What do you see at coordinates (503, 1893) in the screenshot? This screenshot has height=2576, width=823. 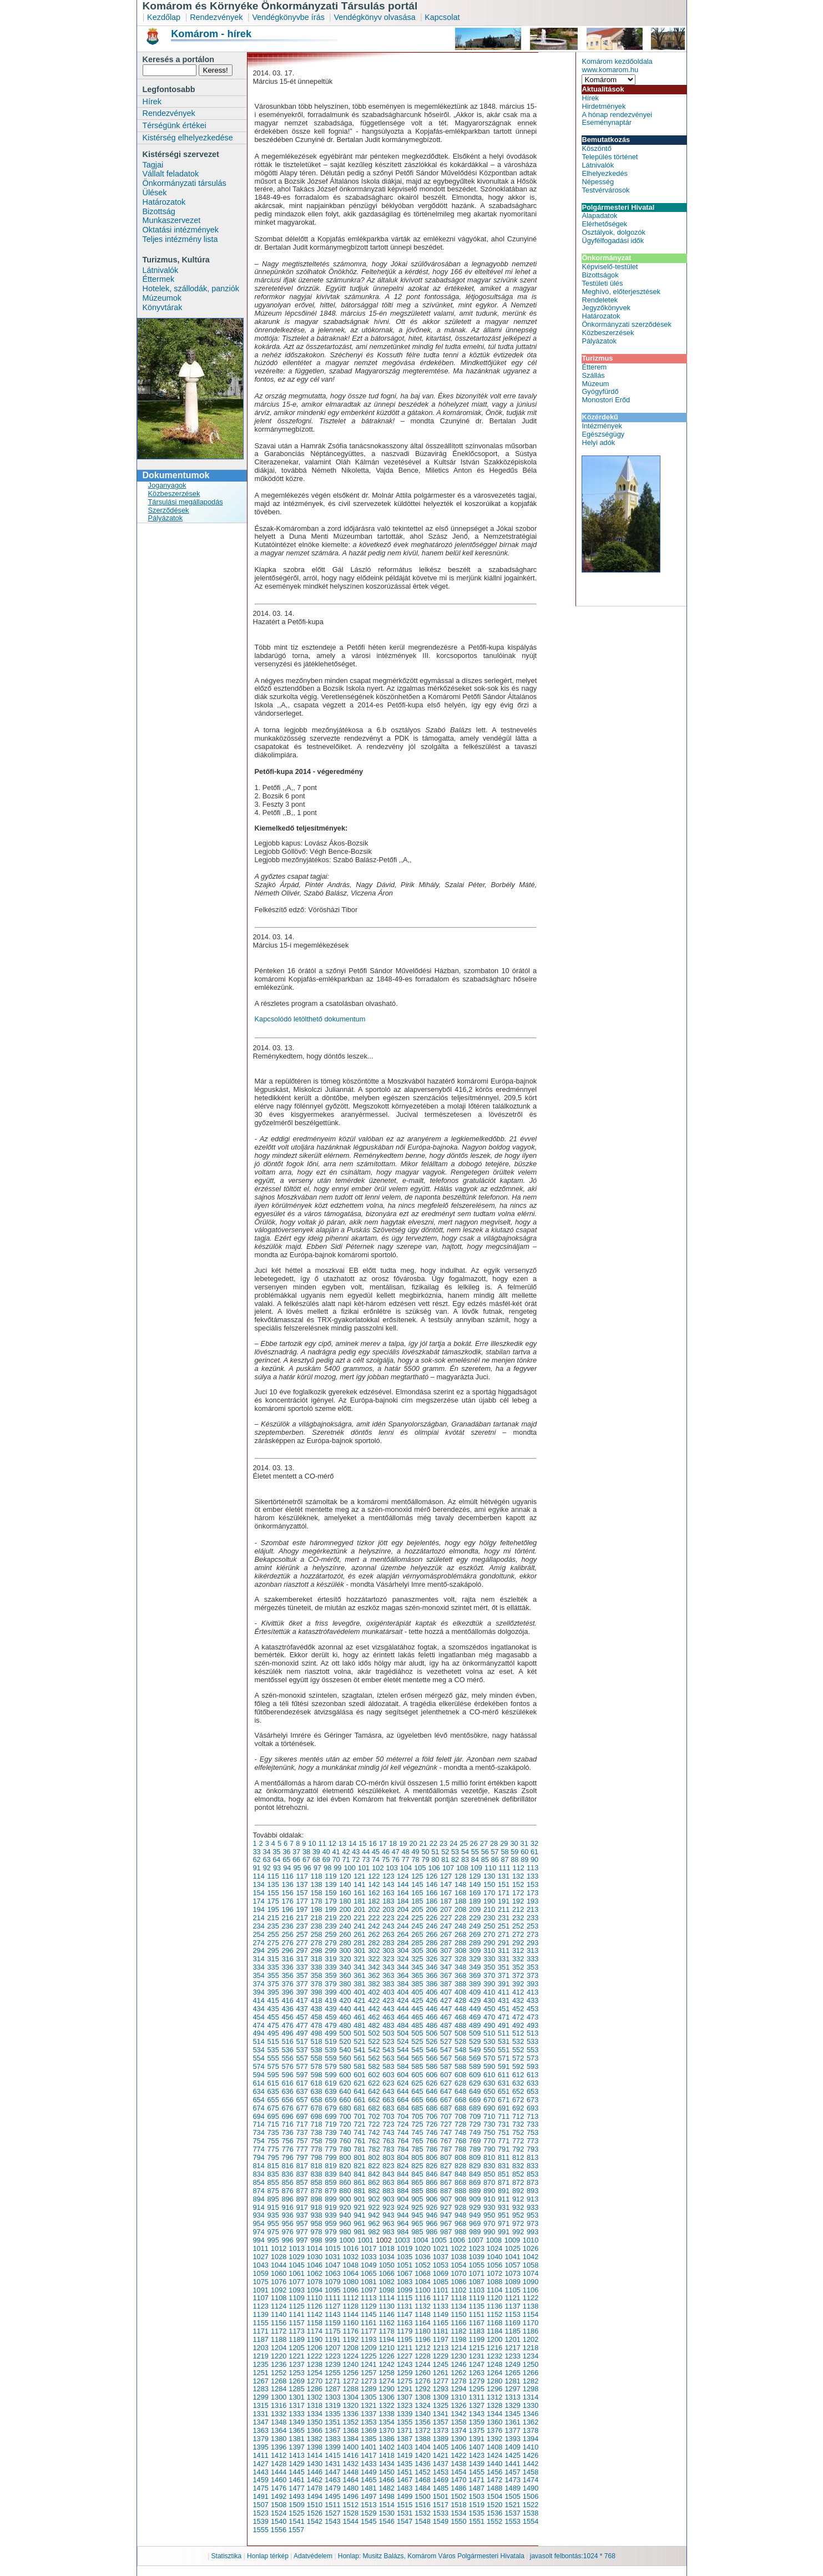 I see `171` at bounding box center [503, 1893].